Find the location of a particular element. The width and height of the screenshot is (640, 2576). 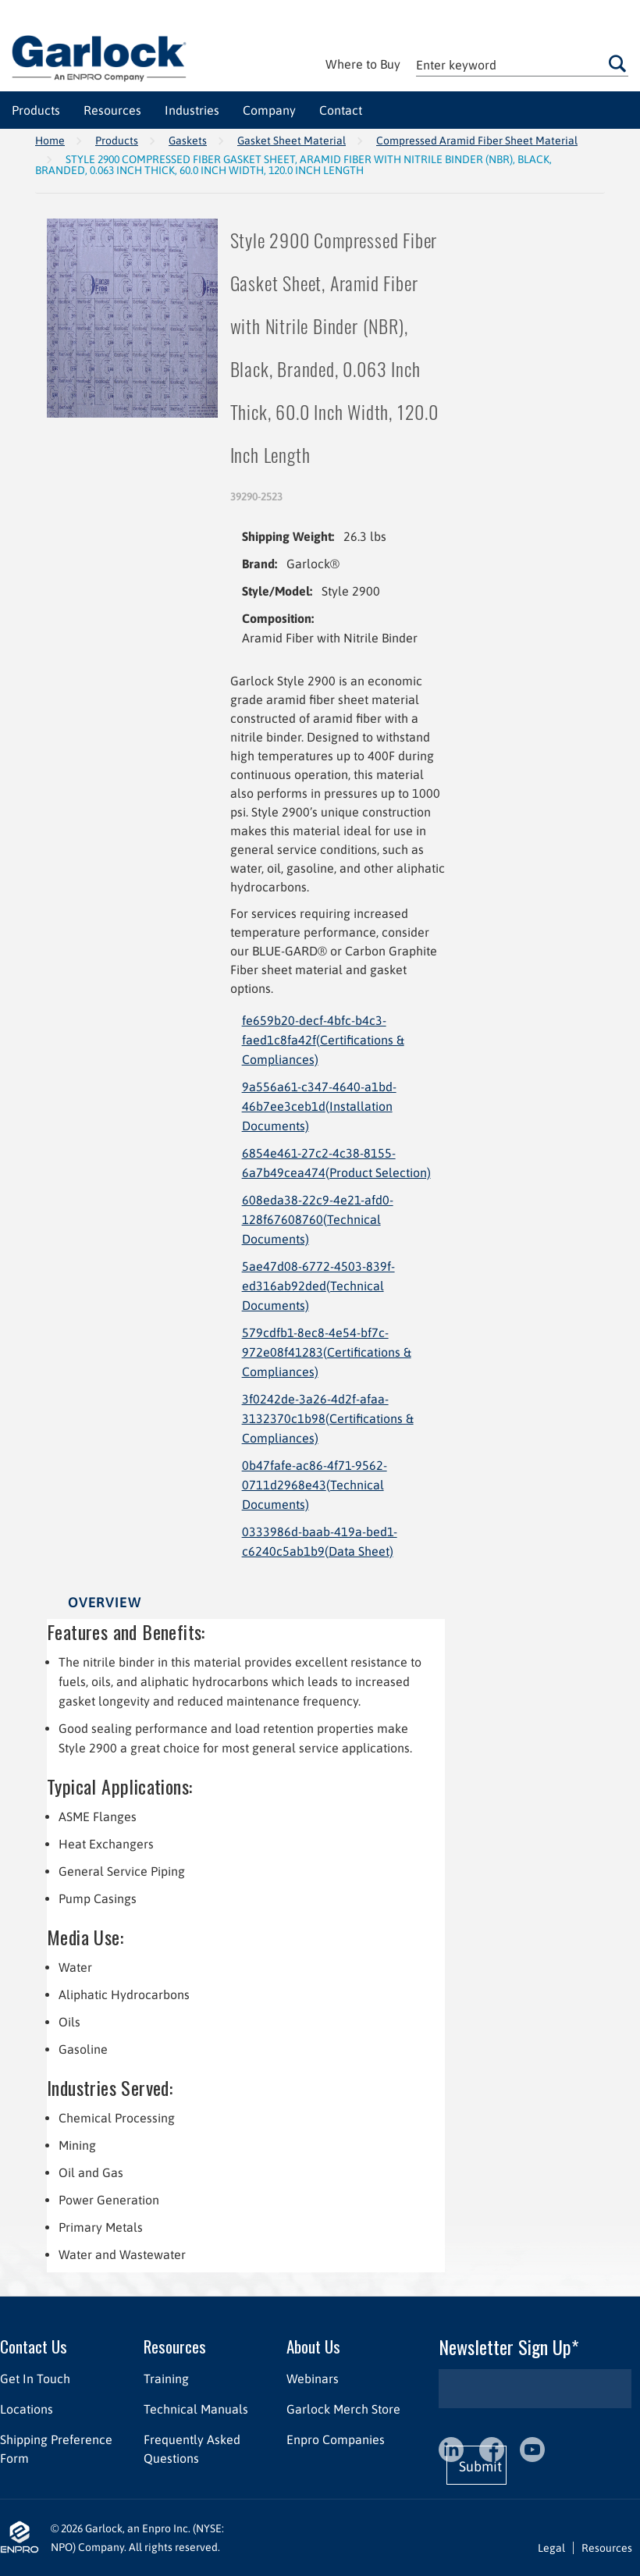

Webinars is located at coordinates (312, 2378).